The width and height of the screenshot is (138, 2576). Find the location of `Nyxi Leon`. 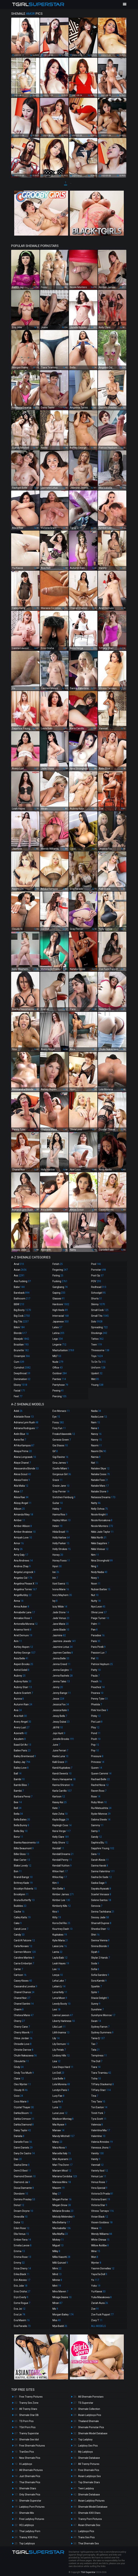

Nyxi Leon is located at coordinates (98, 1606).